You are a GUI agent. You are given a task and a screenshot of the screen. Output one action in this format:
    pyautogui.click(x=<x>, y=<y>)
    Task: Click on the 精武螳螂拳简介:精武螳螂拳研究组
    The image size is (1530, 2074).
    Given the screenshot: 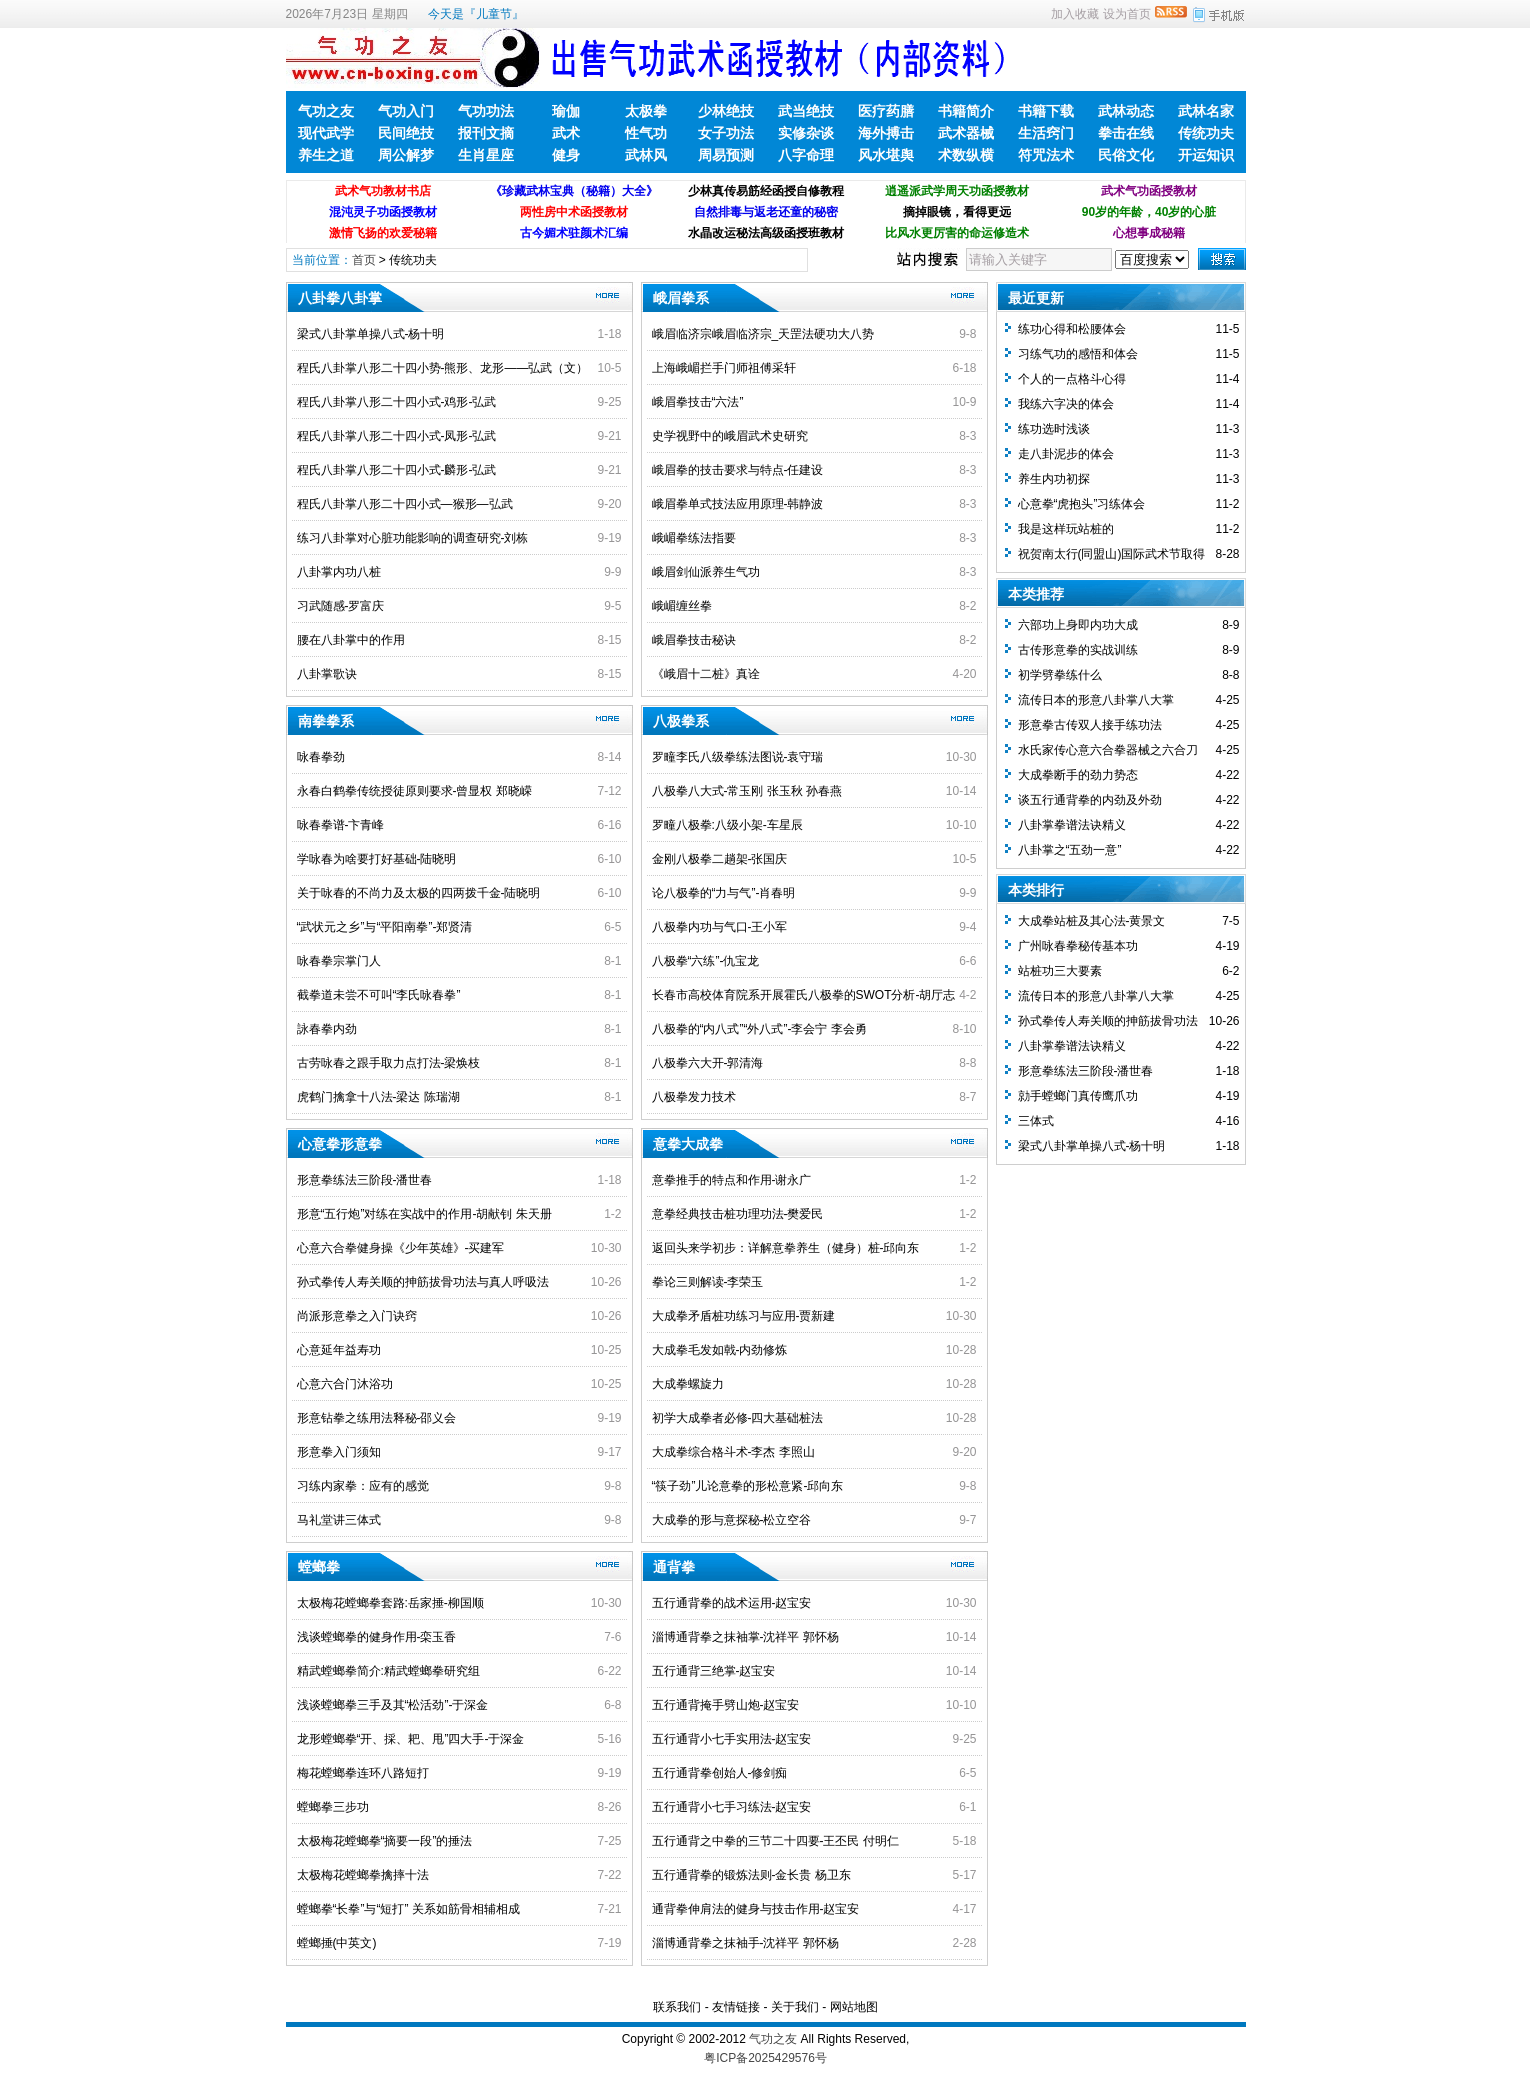 What is the action you would take?
    pyautogui.click(x=388, y=1671)
    